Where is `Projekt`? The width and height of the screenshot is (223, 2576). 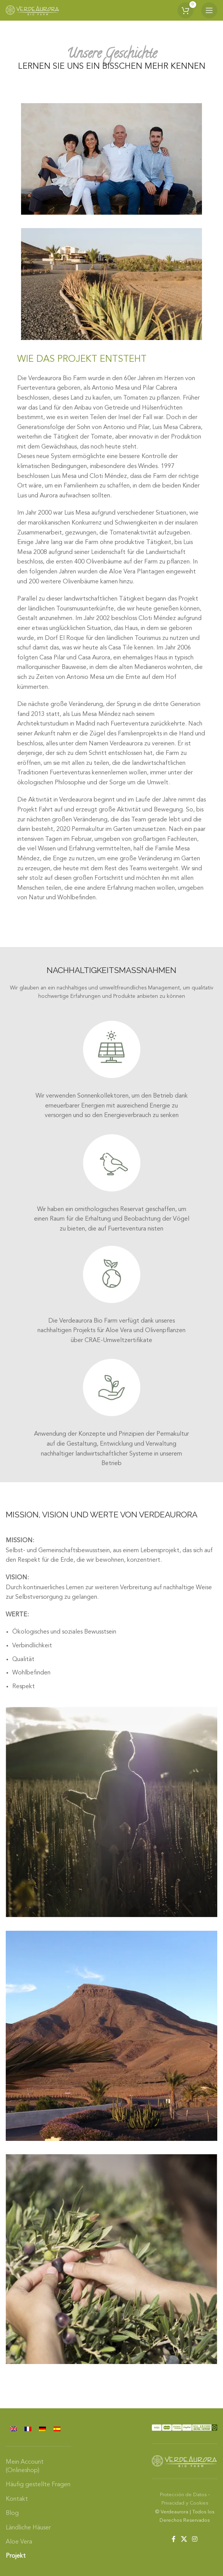
Projekt is located at coordinates (16, 2556).